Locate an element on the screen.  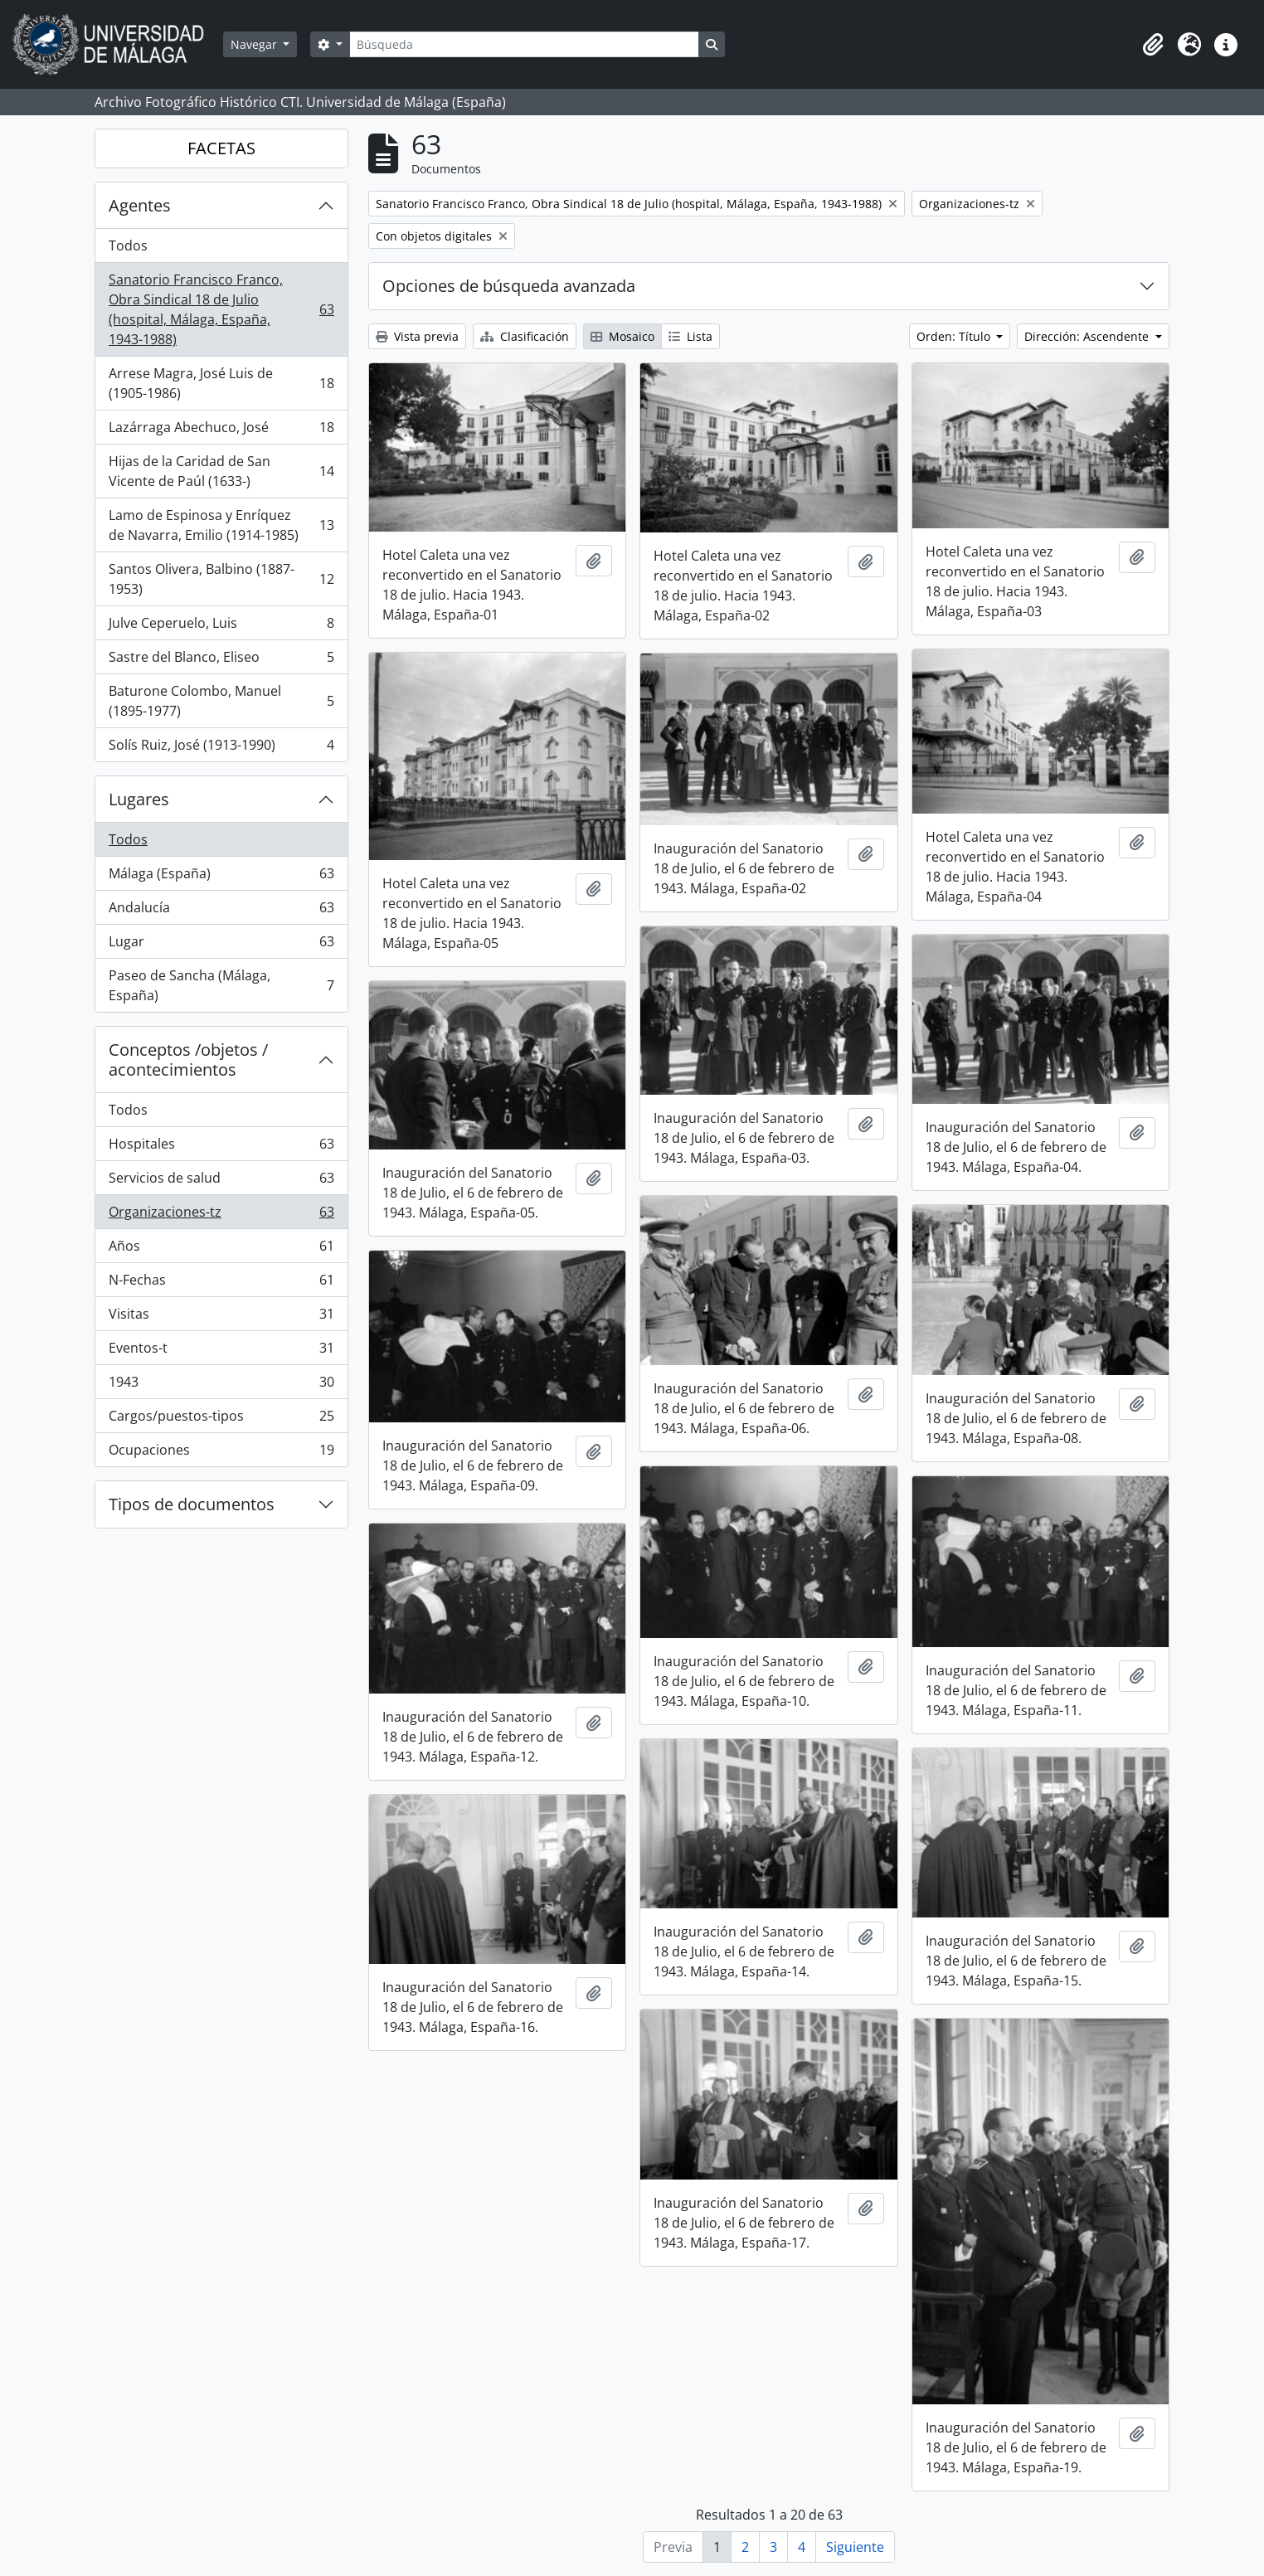
Tipos de documentos is located at coordinates (192, 1504).